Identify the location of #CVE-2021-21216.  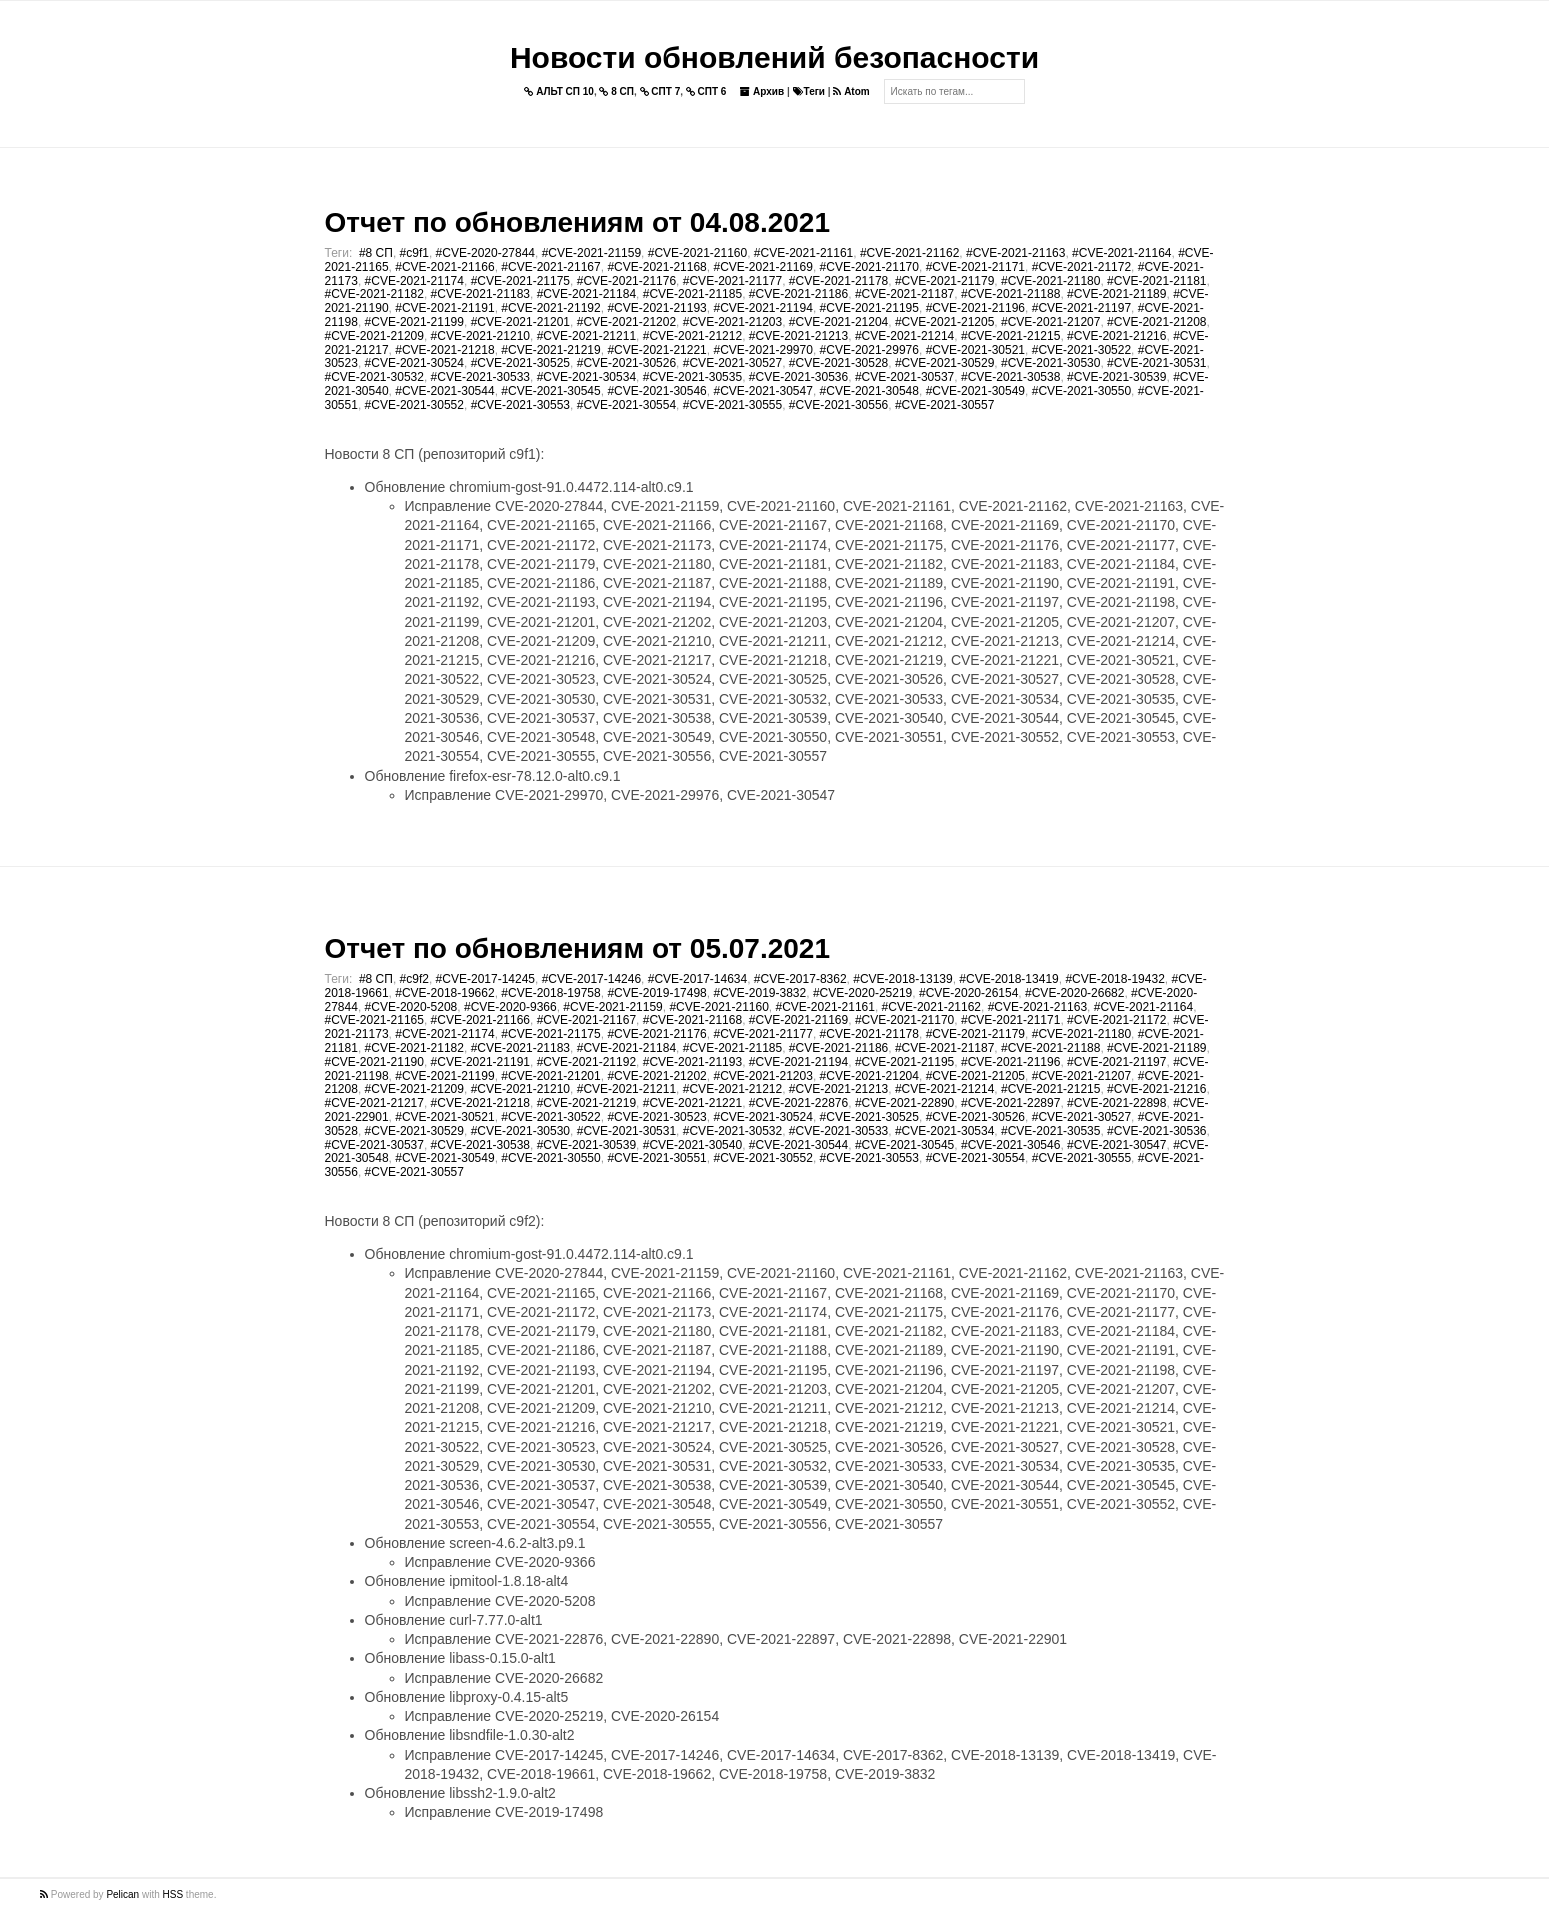
(1116, 336).